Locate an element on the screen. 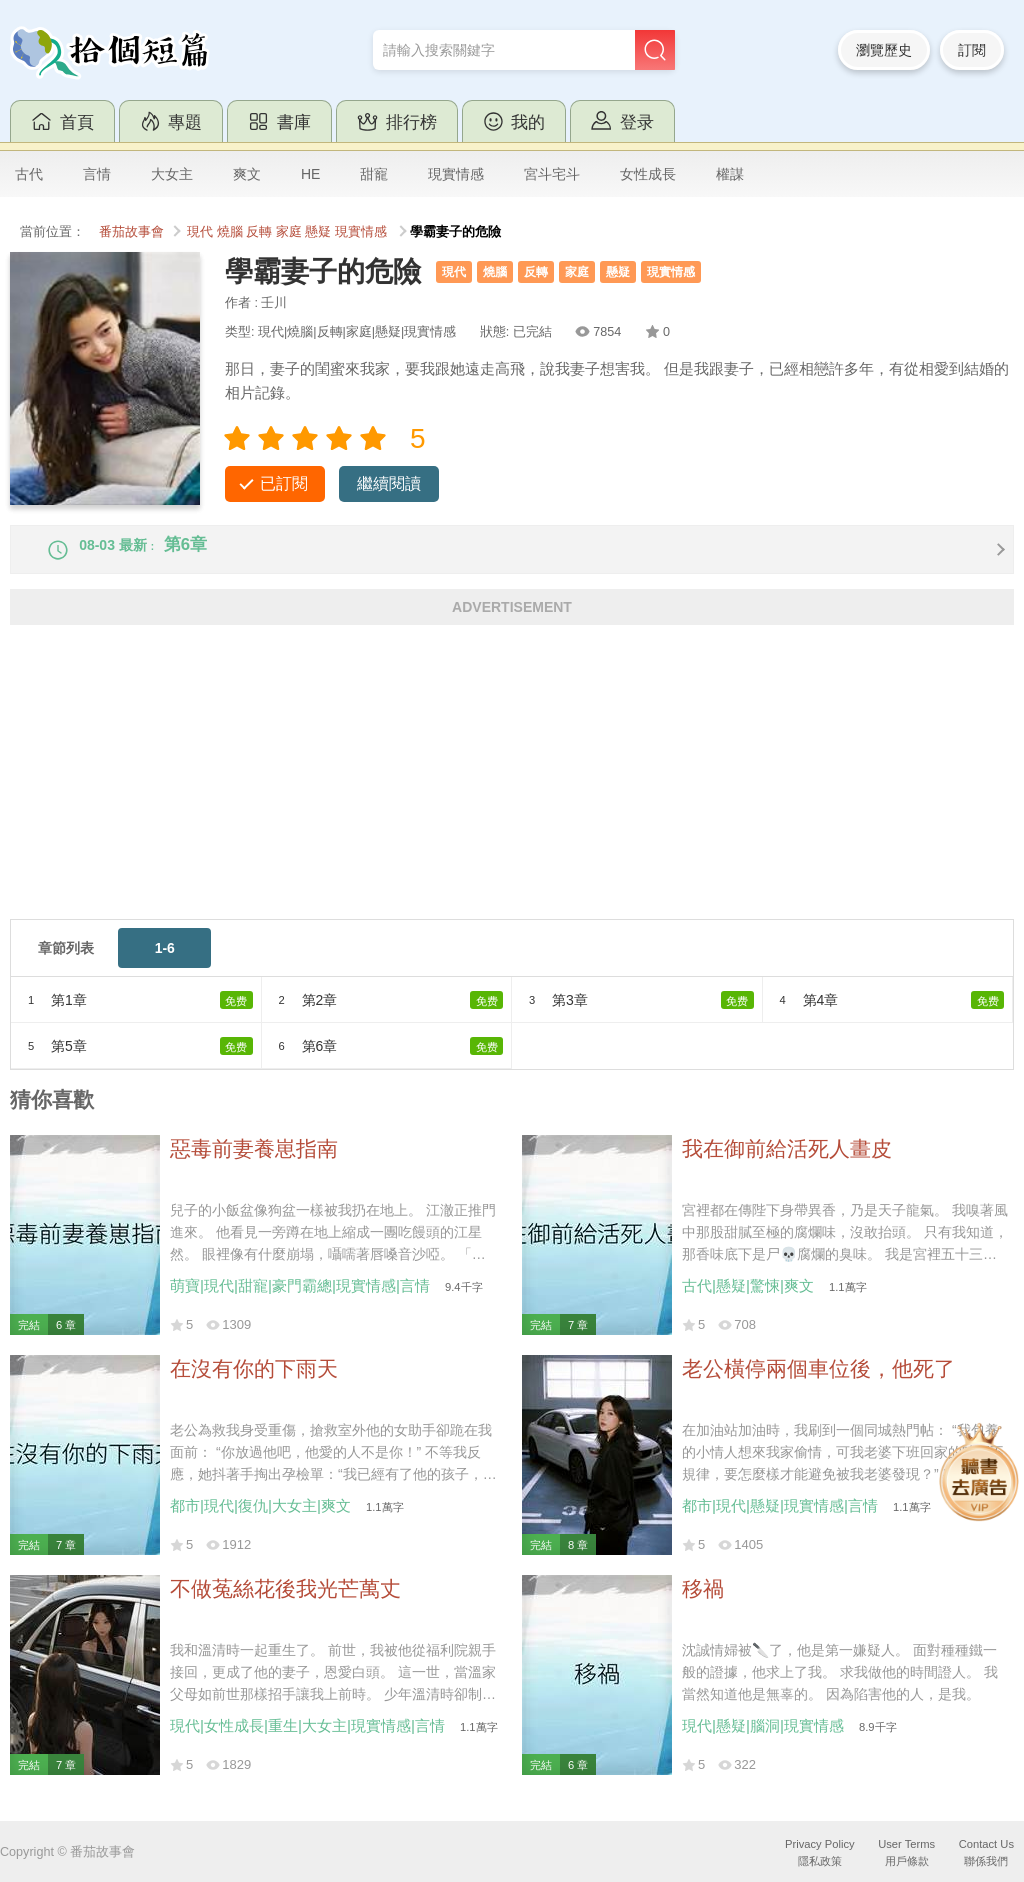 This screenshot has height=1882, width=1024. 現實情感 is located at coordinates (456, 174).